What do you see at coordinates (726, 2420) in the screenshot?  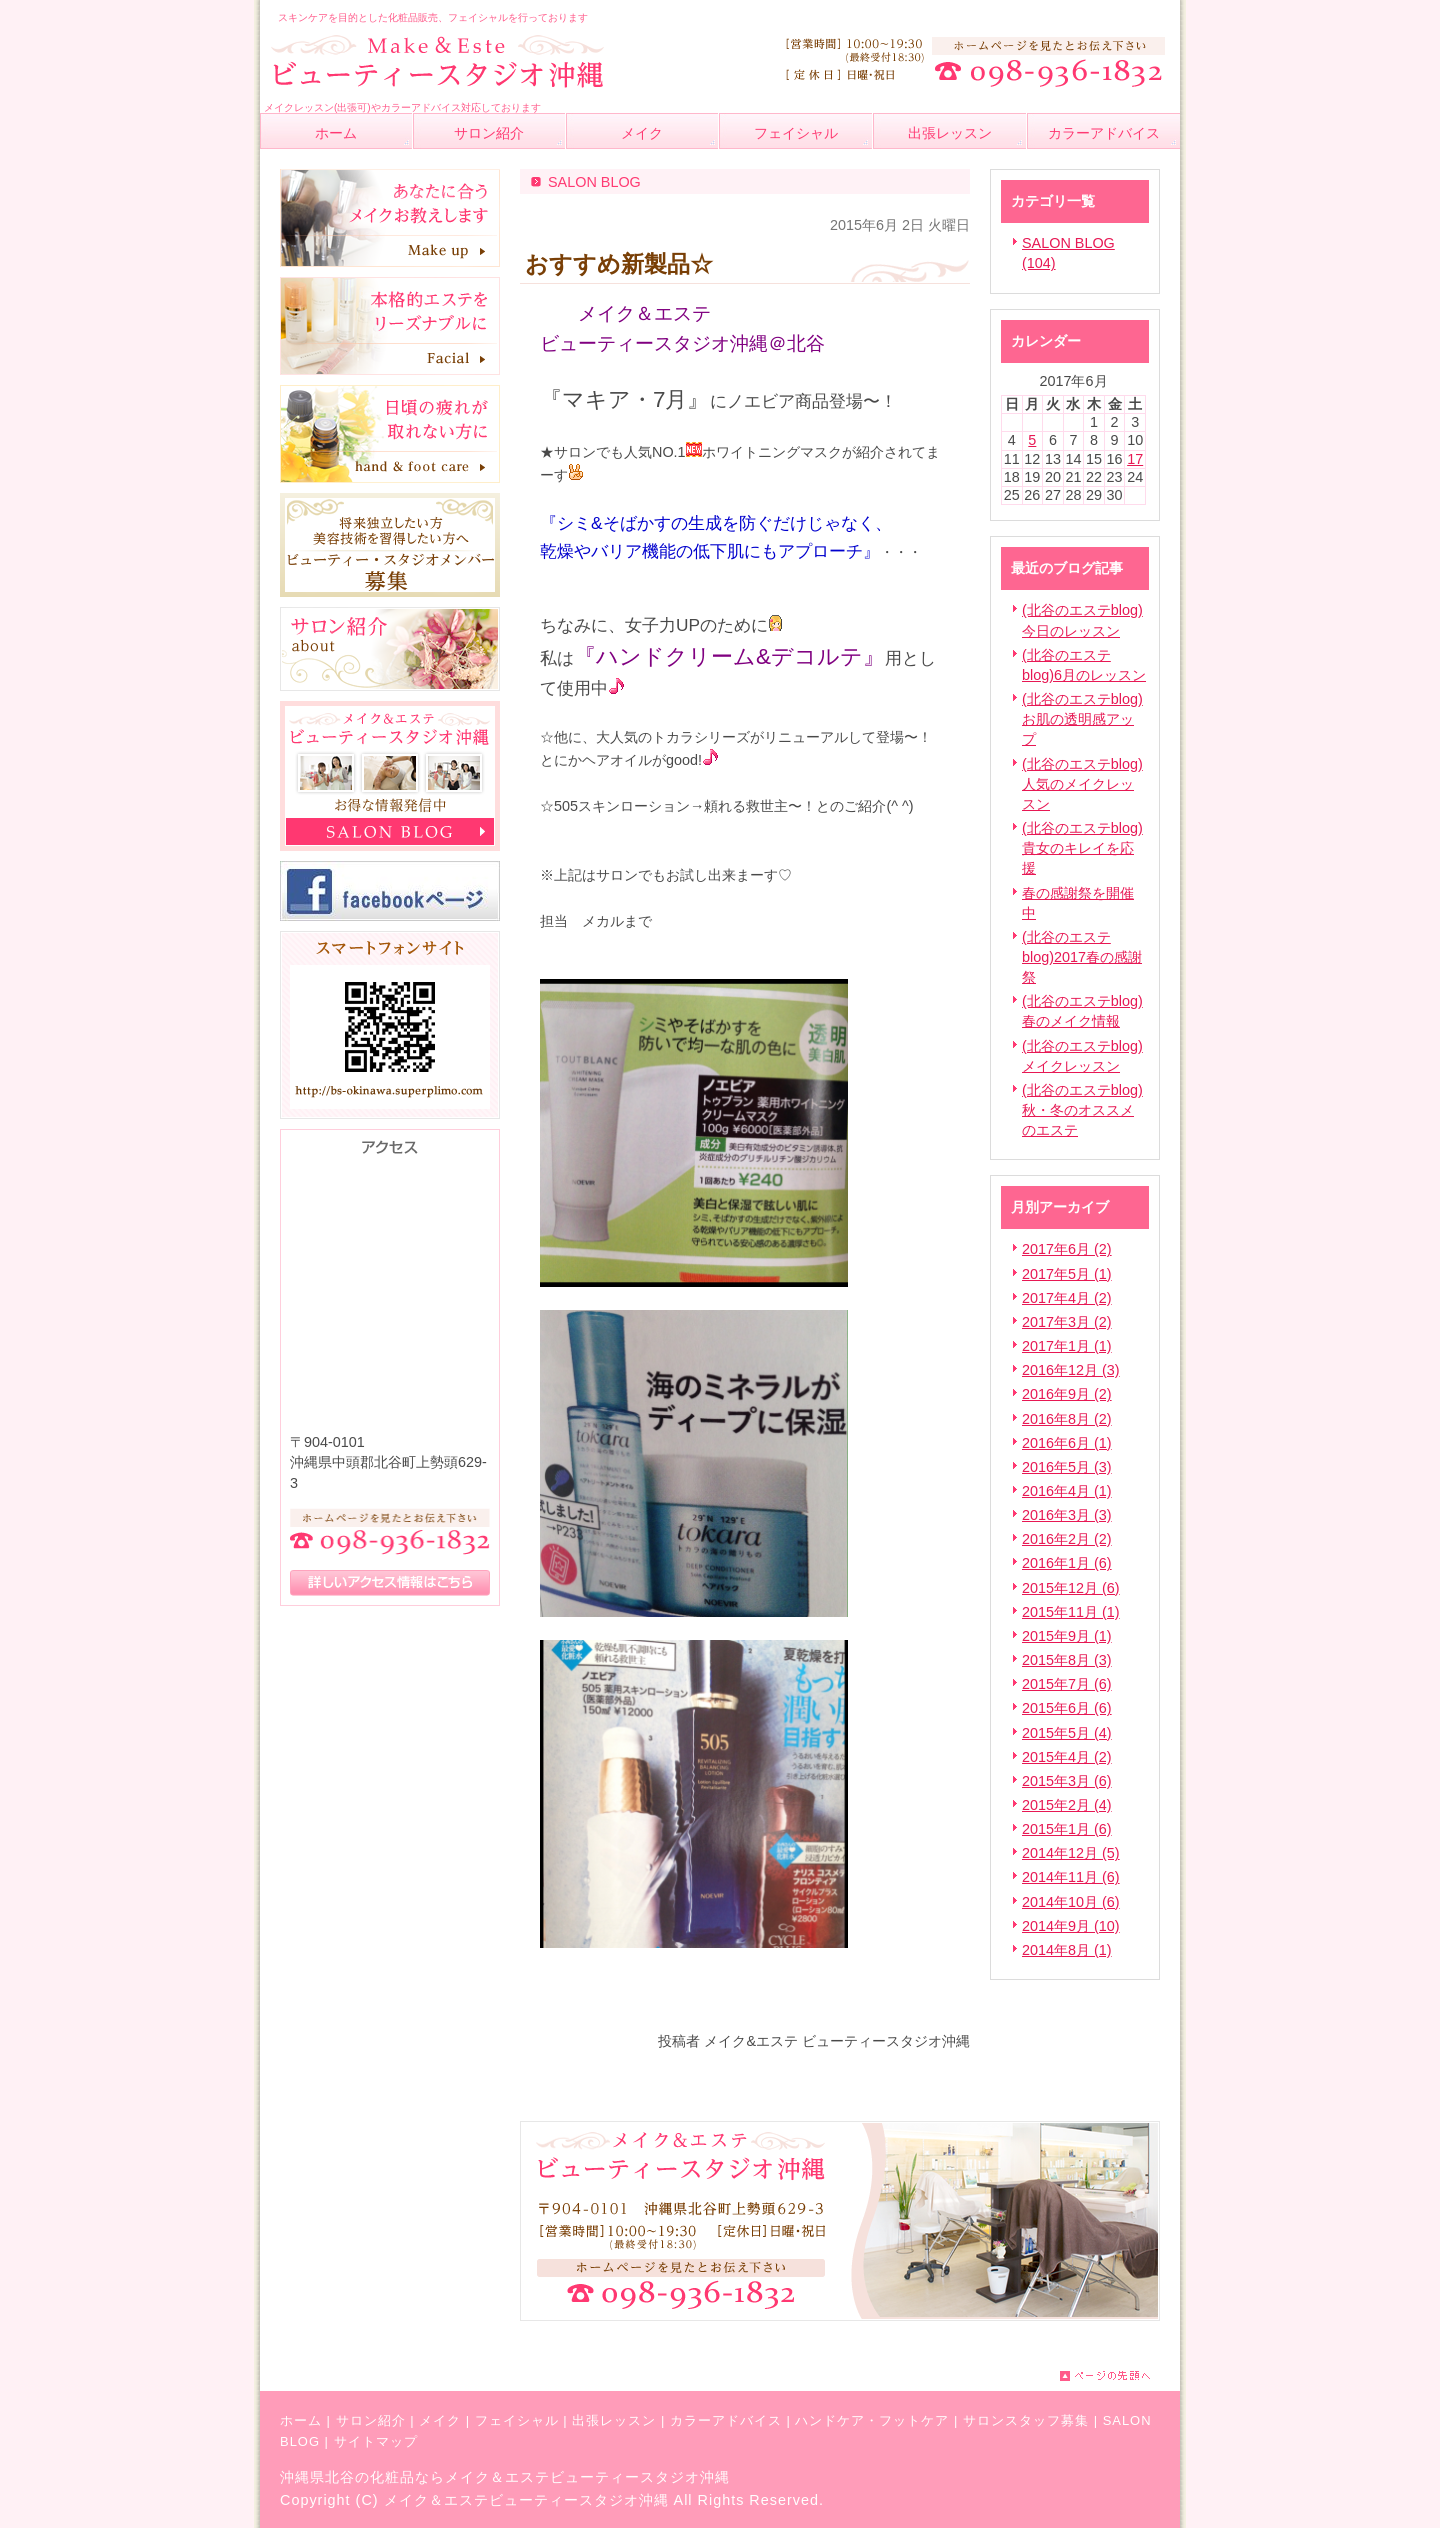 I see `カラーアドバイス` at bounding box center [726, 2420].